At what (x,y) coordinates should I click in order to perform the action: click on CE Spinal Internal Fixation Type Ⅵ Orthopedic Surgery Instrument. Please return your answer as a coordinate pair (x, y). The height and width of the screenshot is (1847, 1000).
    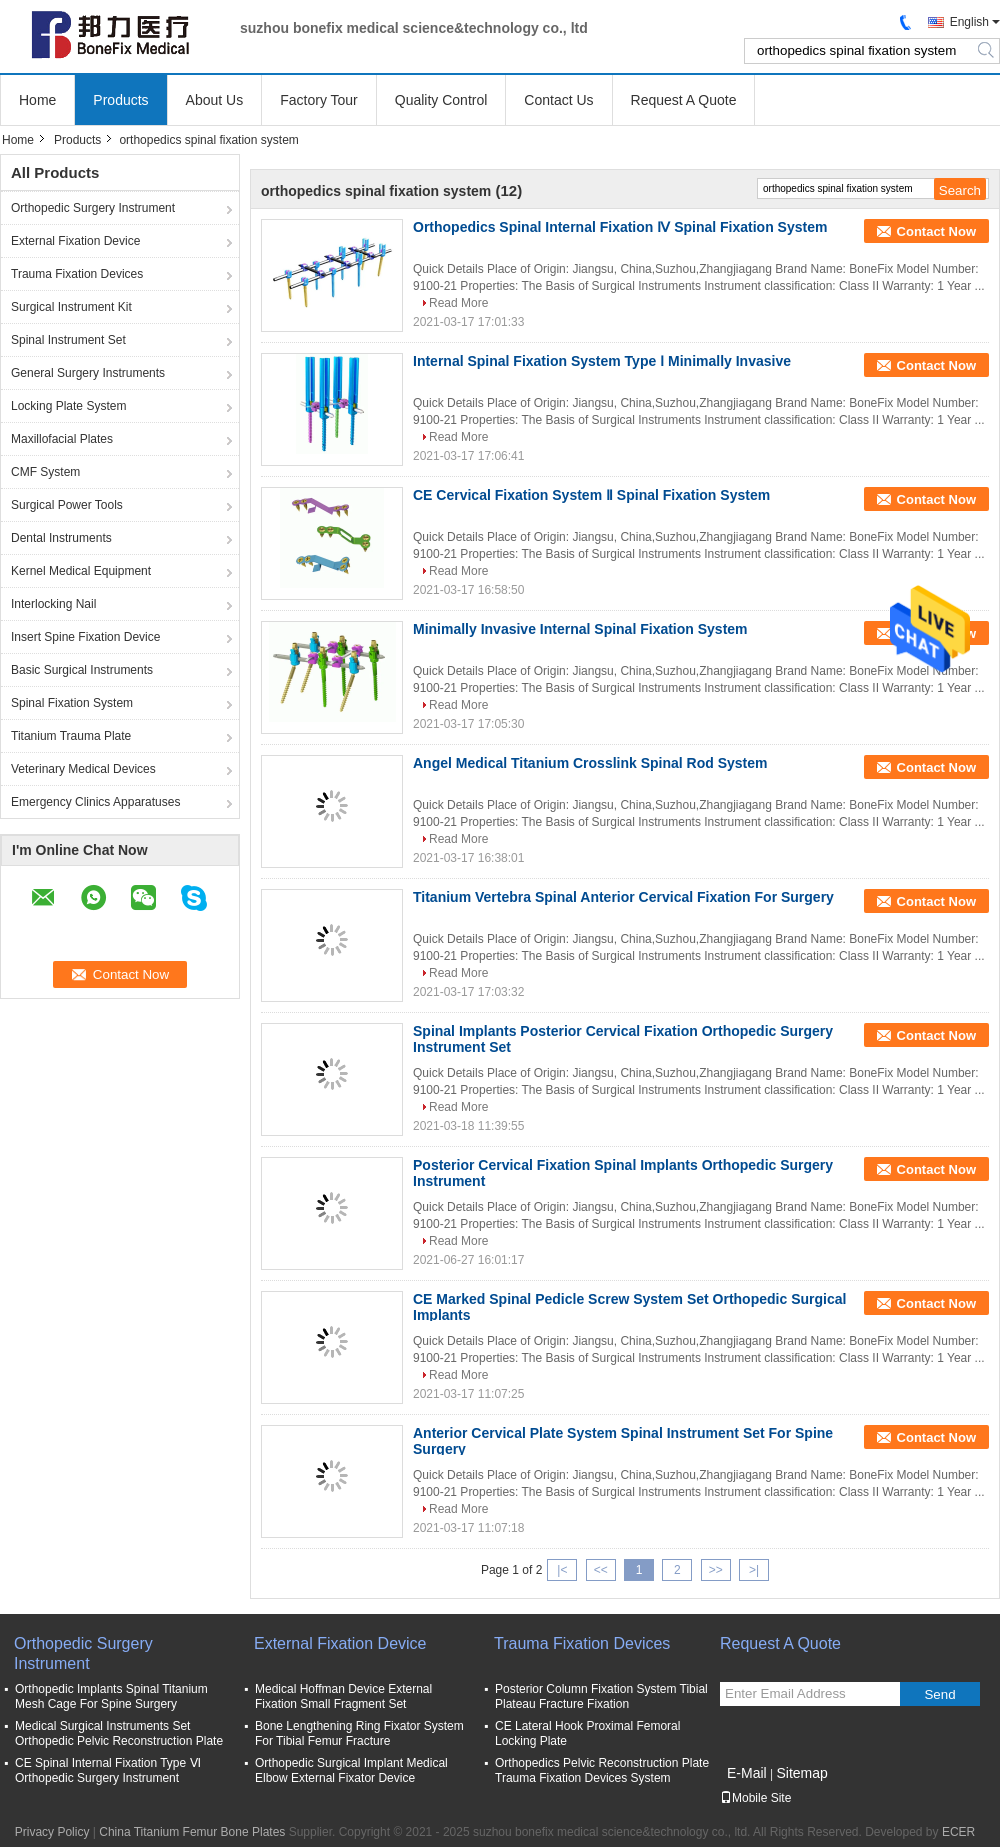
    Looking at the image, I should click on (108, 1770).